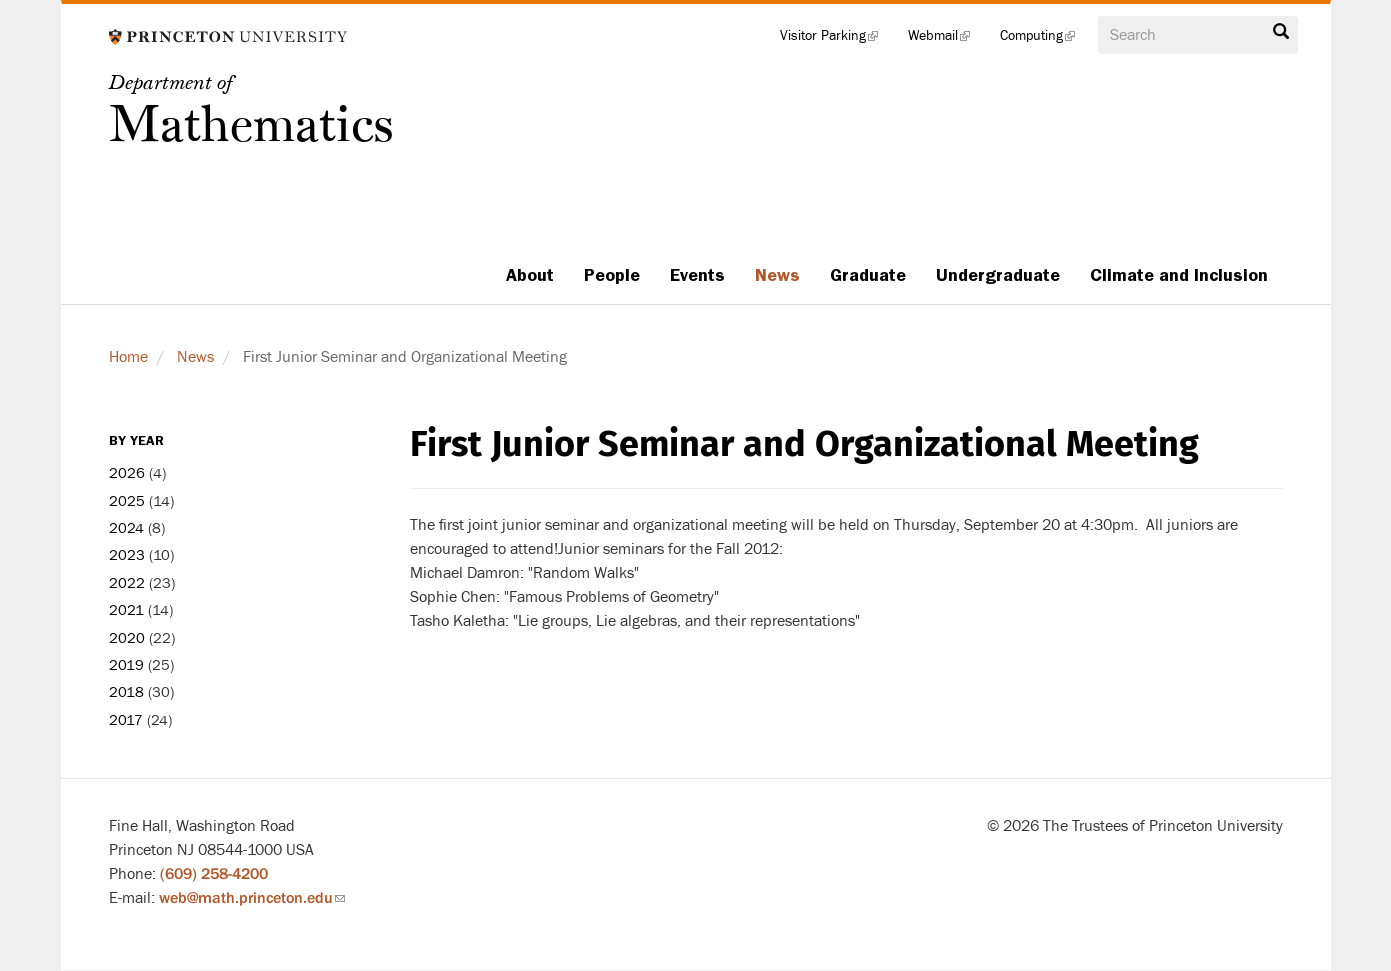  Describe the element at coordinates (1281, 32) in the screenshot. I see `Search` at that location.